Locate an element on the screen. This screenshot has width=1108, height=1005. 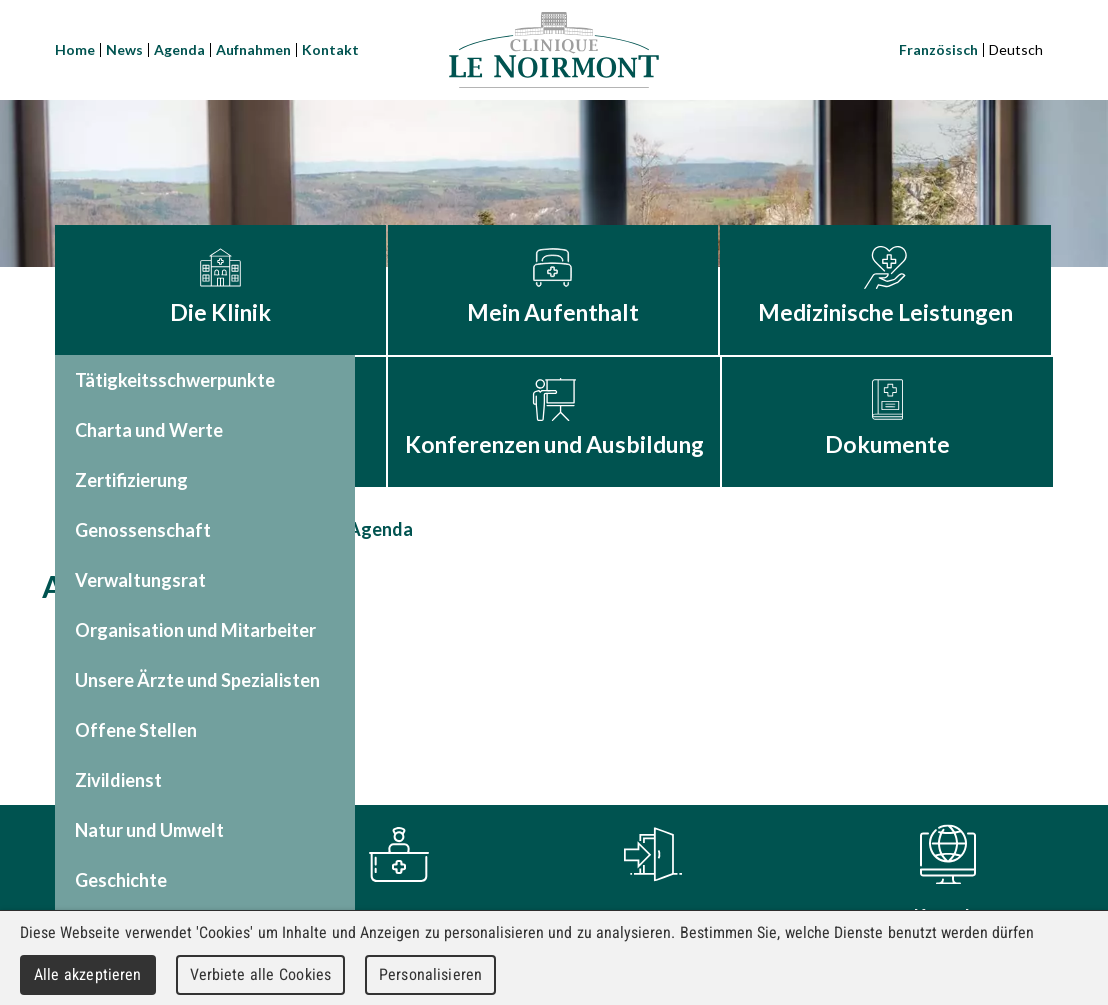
Agenda is located at coordinates (179, 49).